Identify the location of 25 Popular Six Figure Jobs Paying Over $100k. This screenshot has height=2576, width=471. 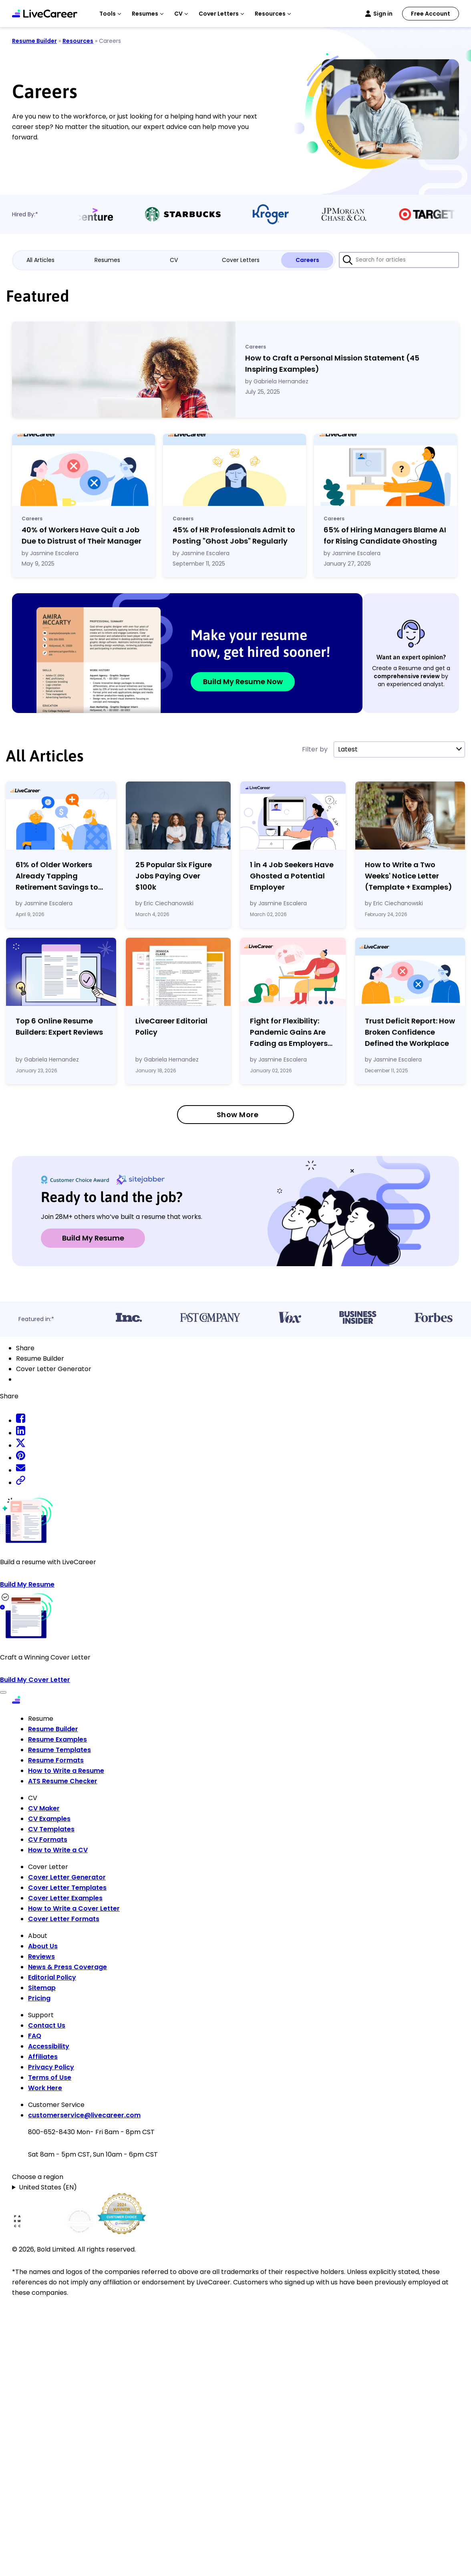
(173, 876).